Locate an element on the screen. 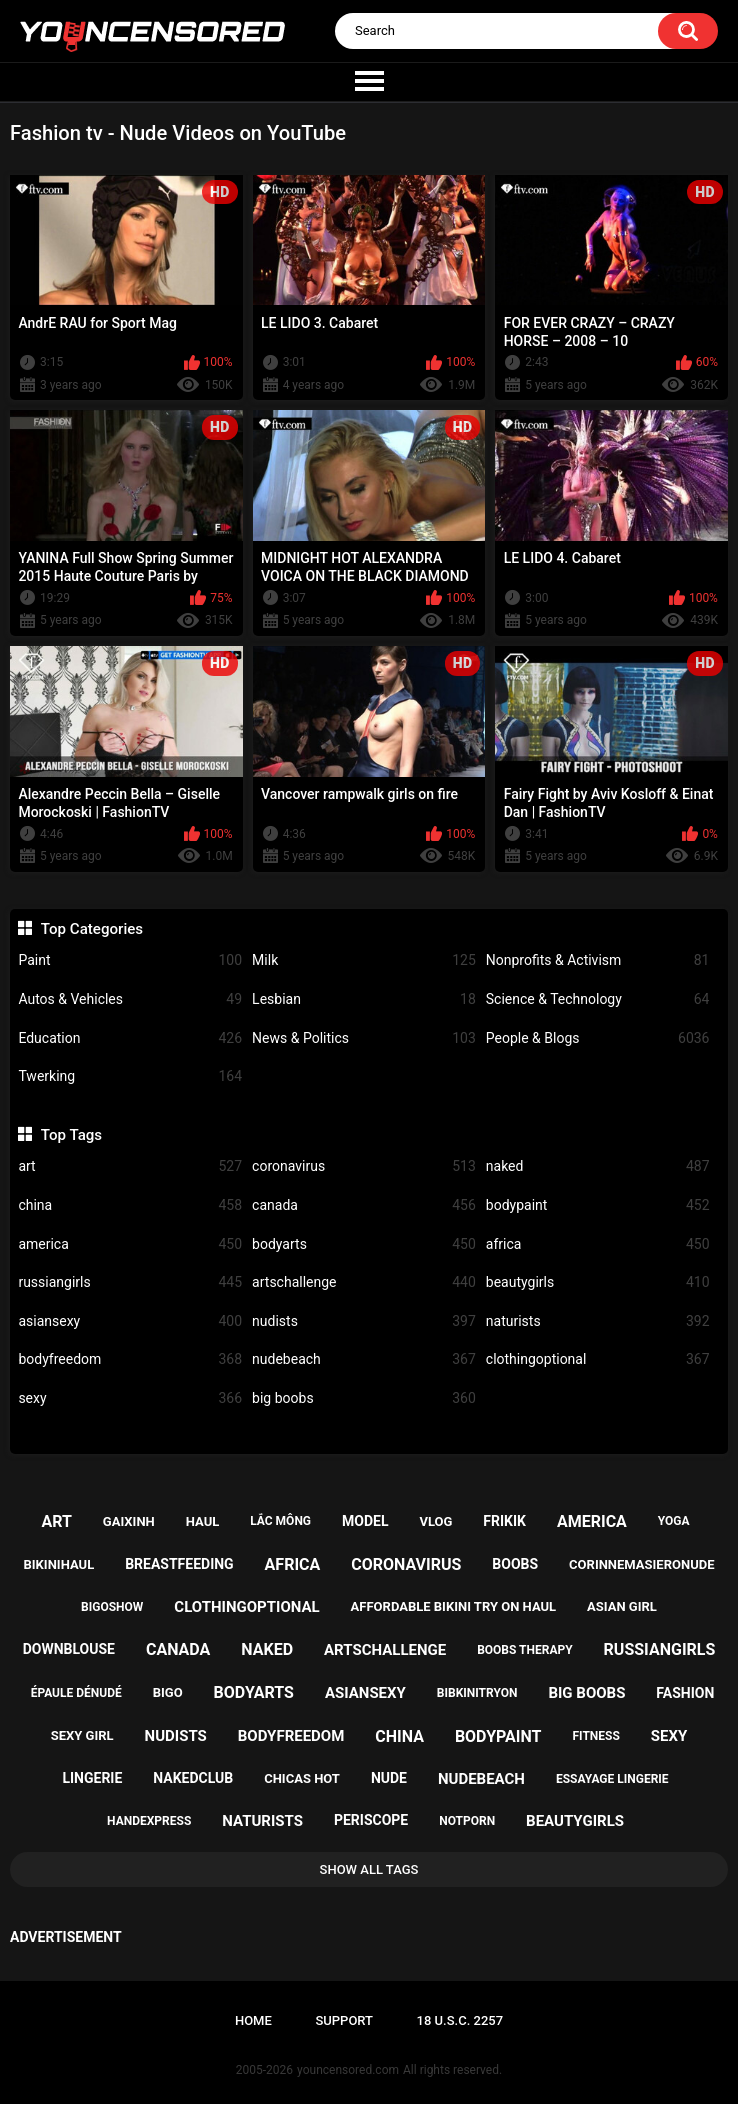 Image resolution: width=738 pixels, height=2104 pixels. Top Categories is located at coordinates (92, 929).